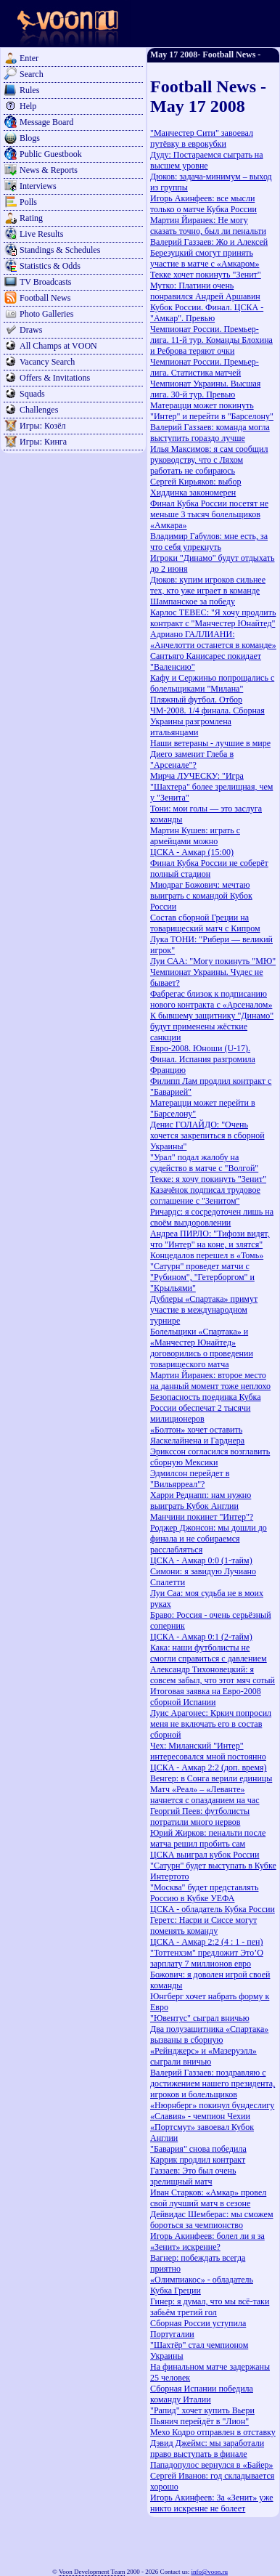 The width and height of the screenshot is (280, 2576). I want to click on Пляжный футбол. Отбор ЧМ-2008. 1/4 финала. Сборная Украины разгромлена итальянцами, so click(207, 715).